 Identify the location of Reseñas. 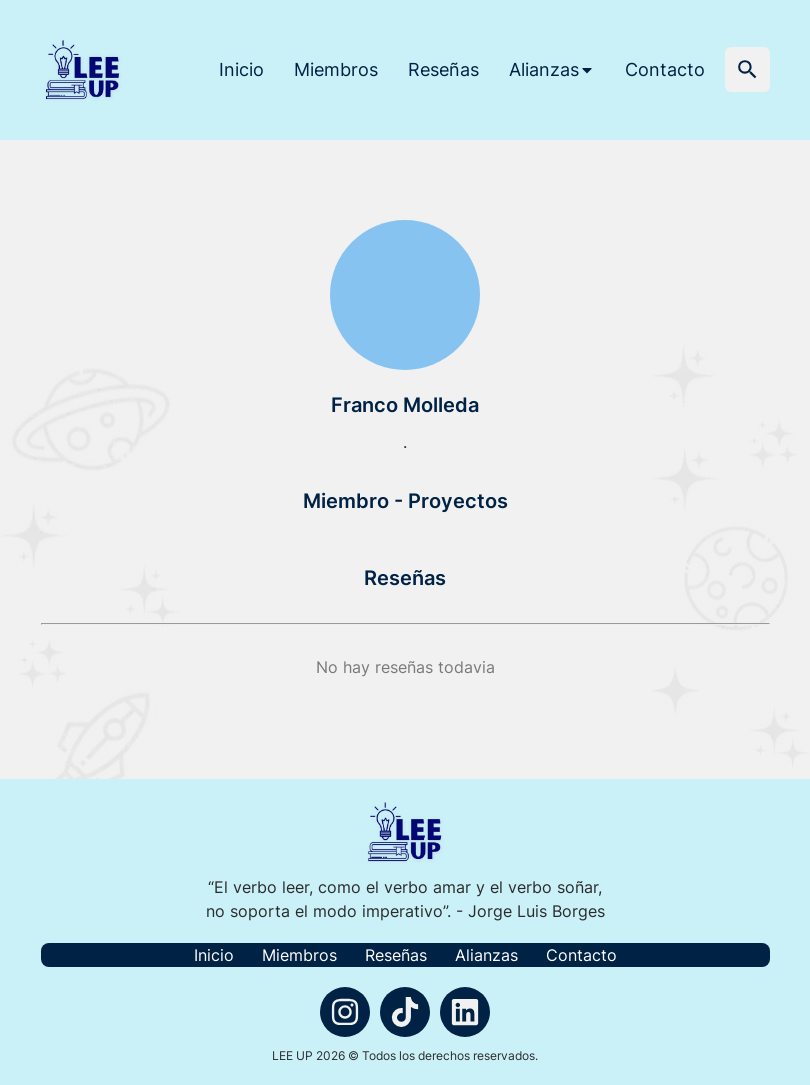
(443, 69).